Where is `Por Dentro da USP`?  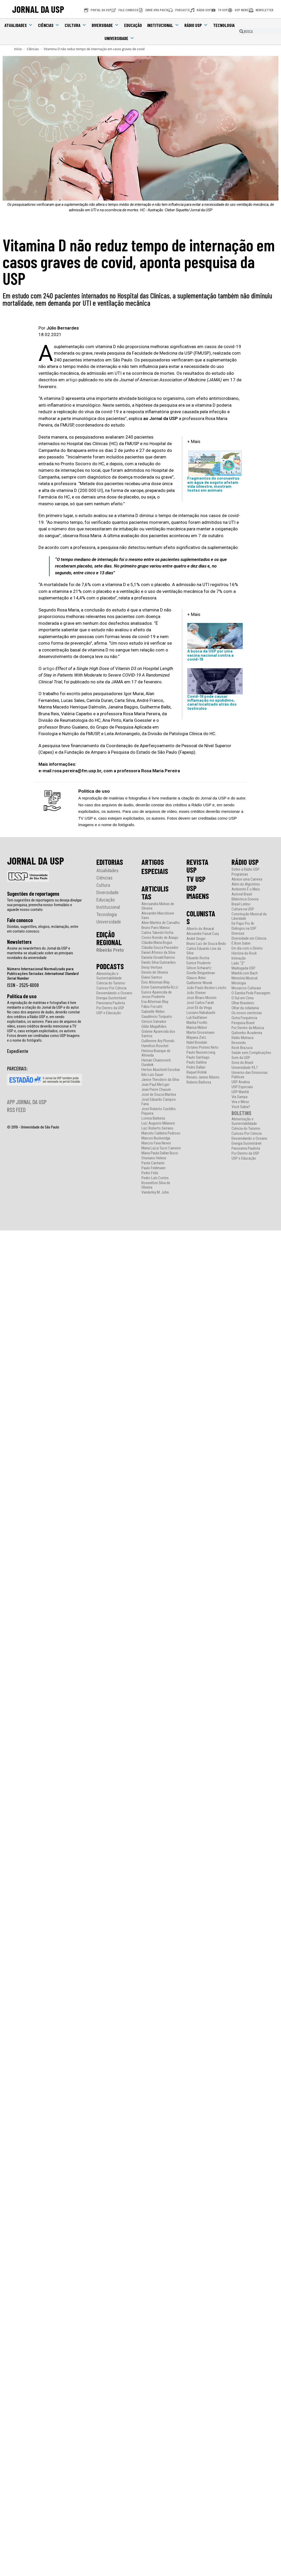 Por Dentro da USP is located at coordinates (110, 1008).